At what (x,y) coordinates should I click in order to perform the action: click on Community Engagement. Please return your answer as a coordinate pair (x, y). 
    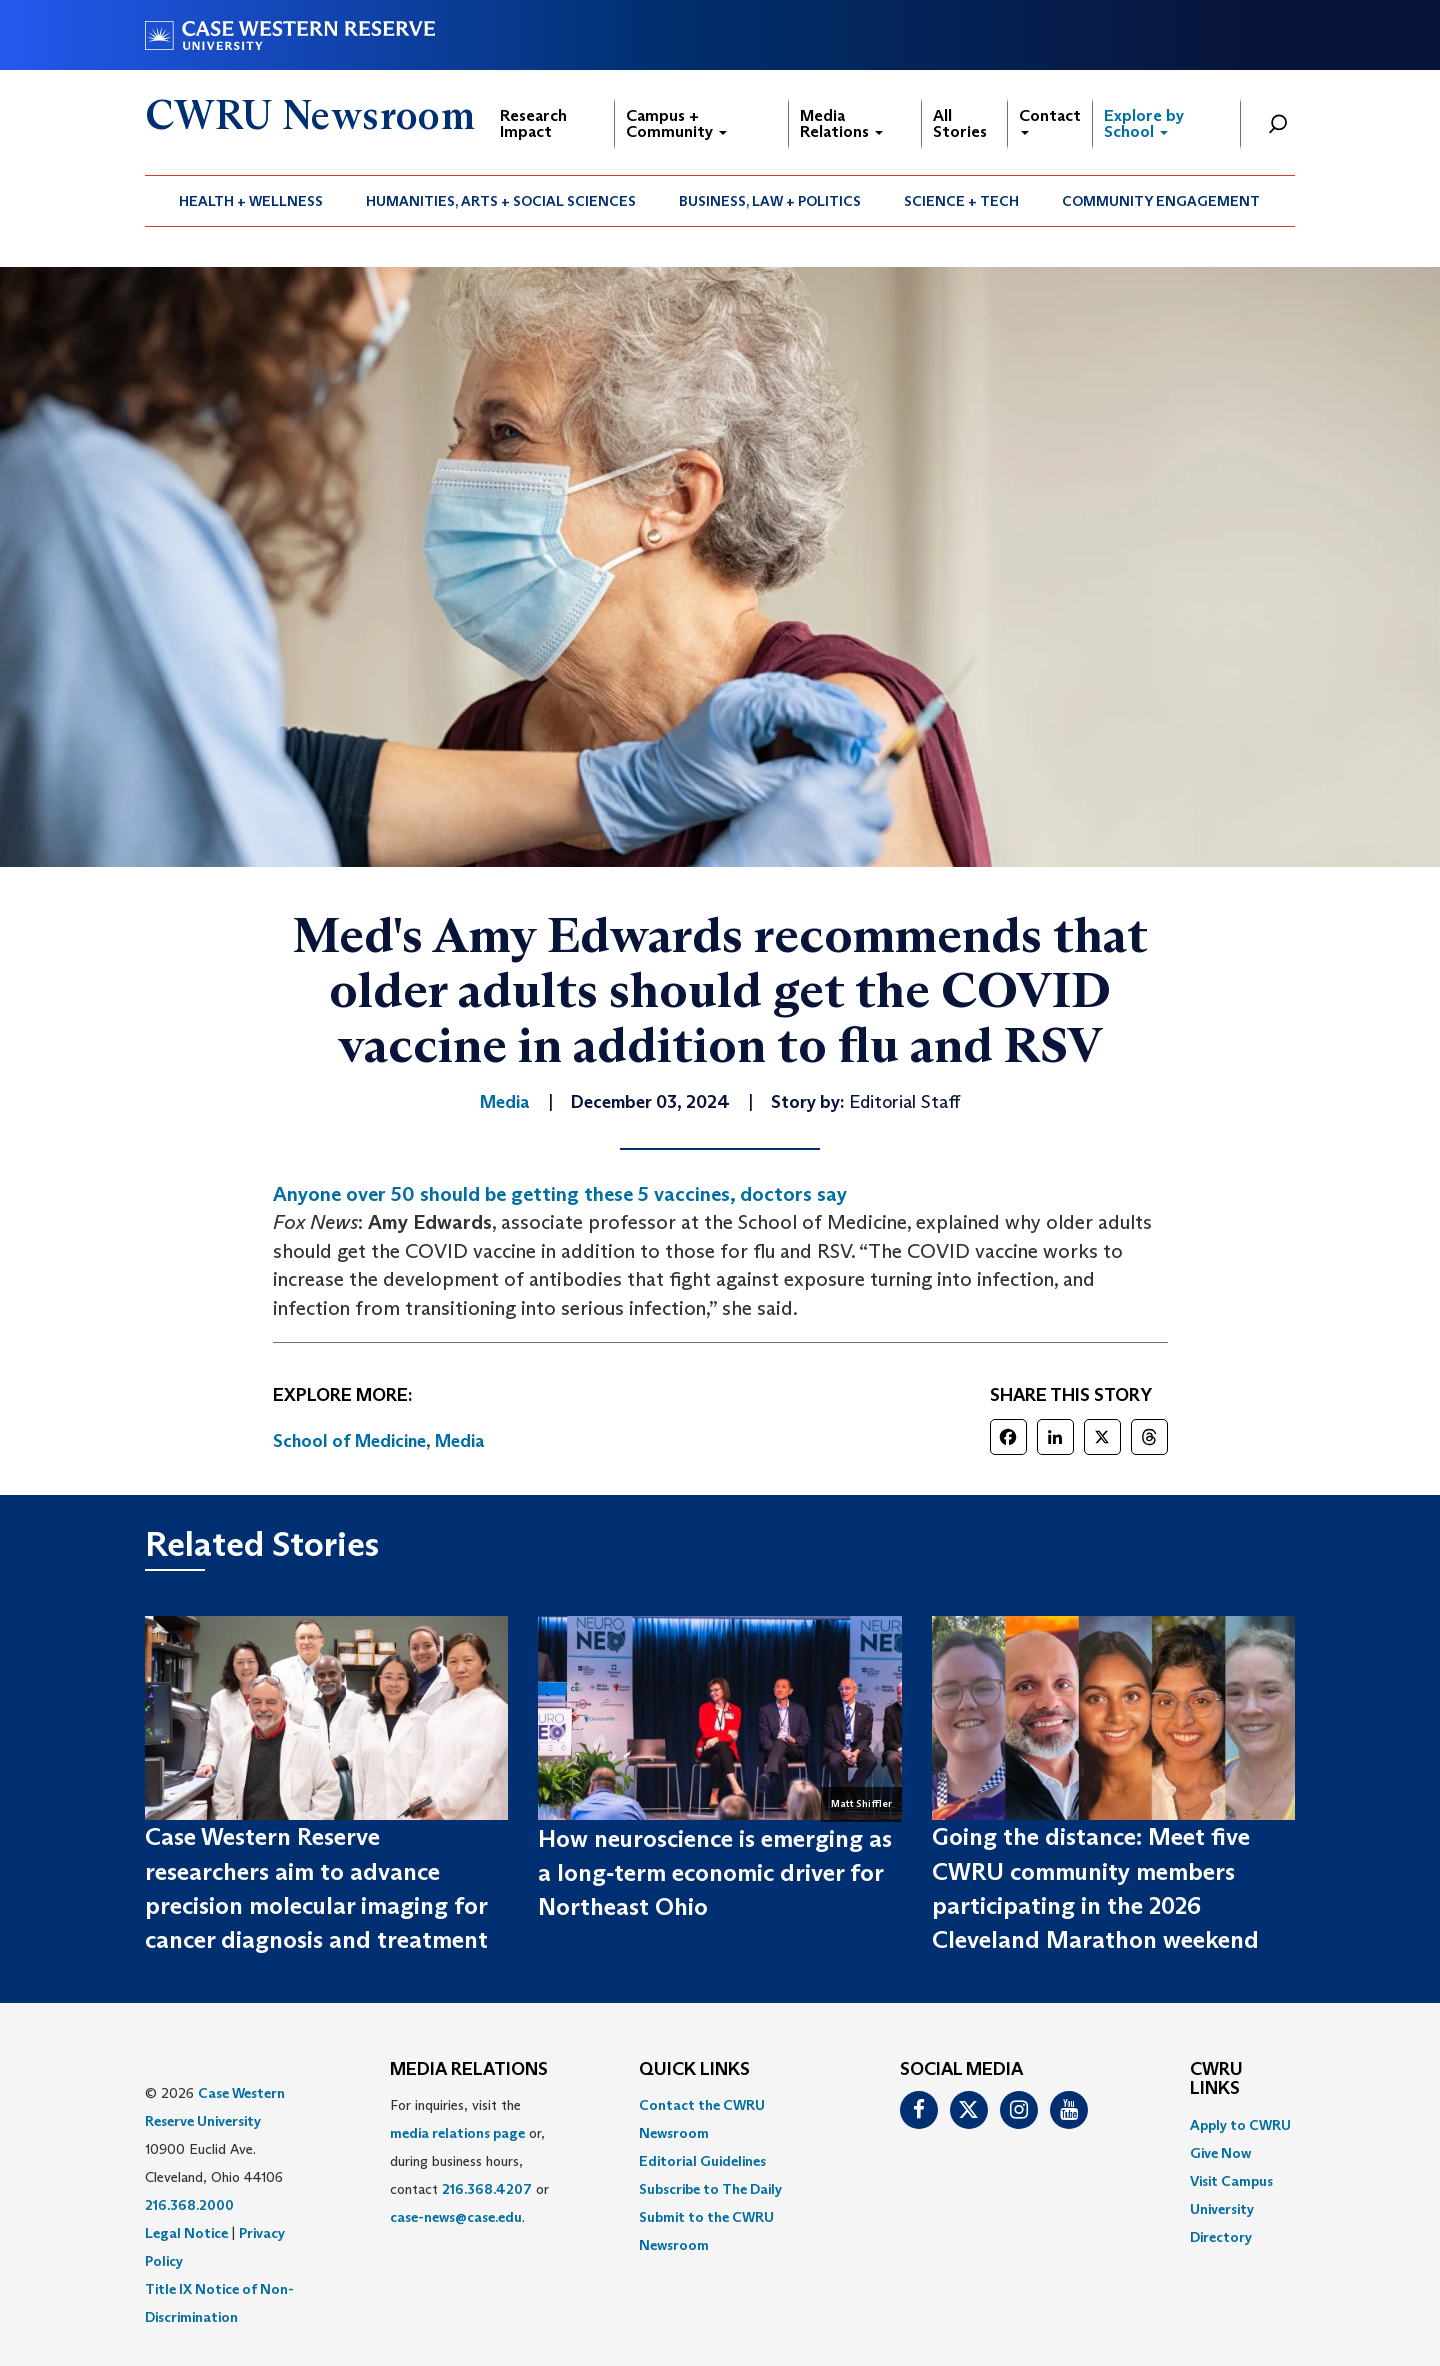
    Looking at the image, I should click on (1161, 201).